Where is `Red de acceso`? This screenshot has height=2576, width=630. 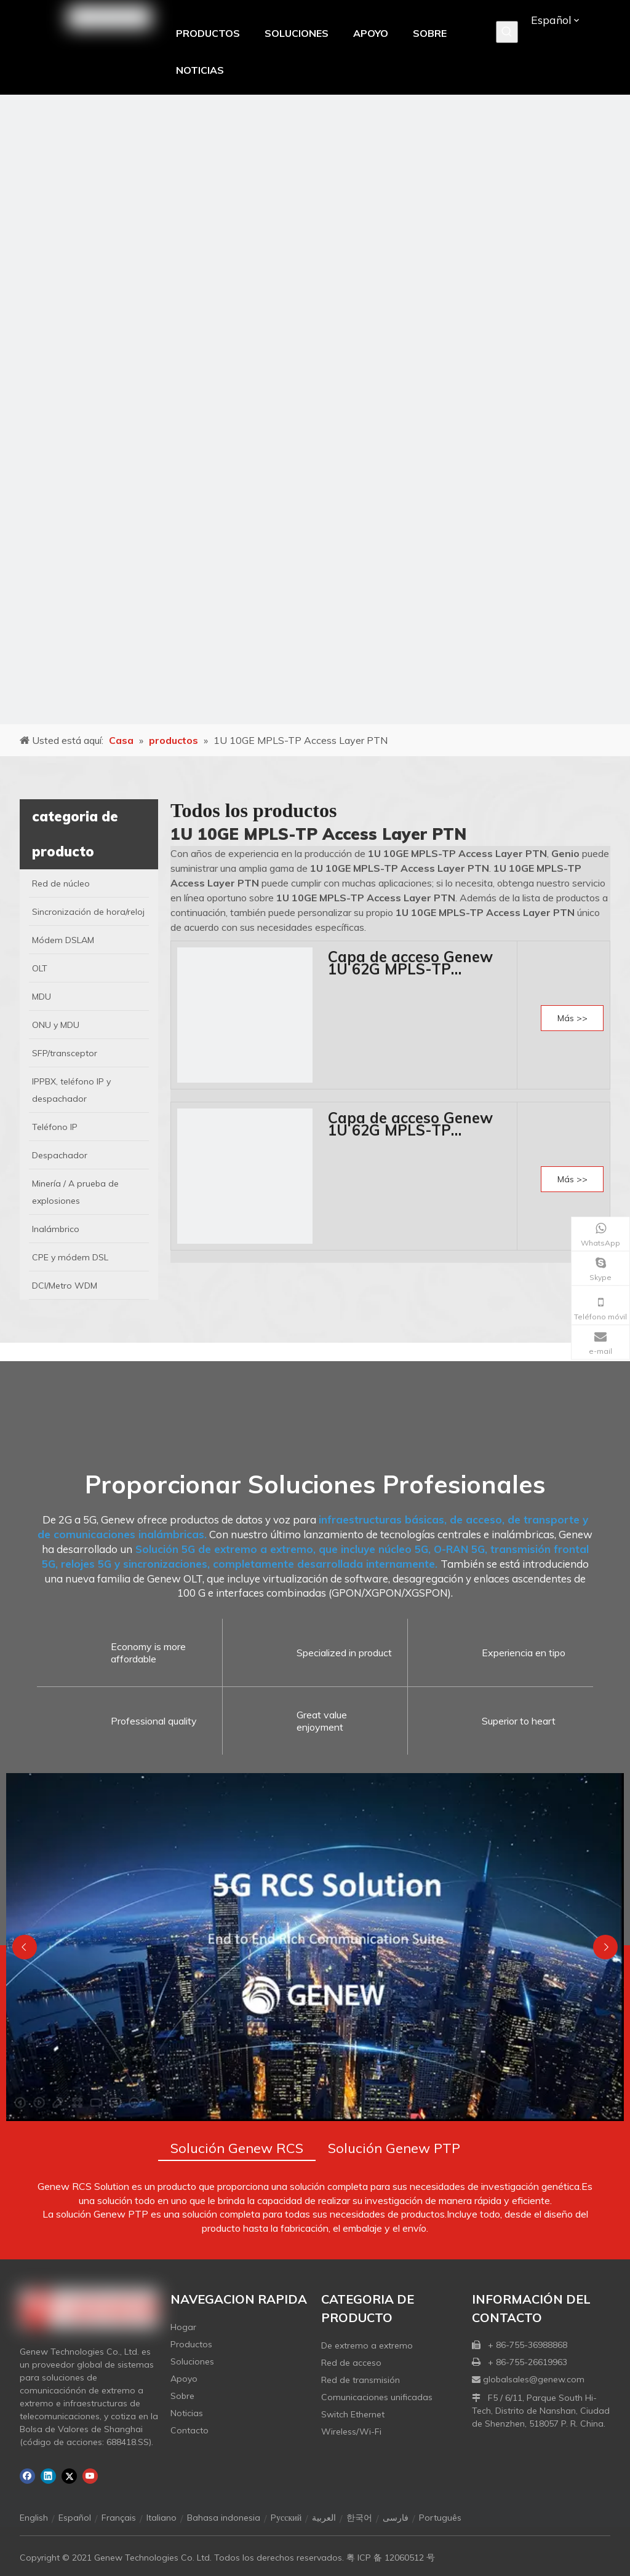
Red de acceso is located at coordinates (351, 2362).